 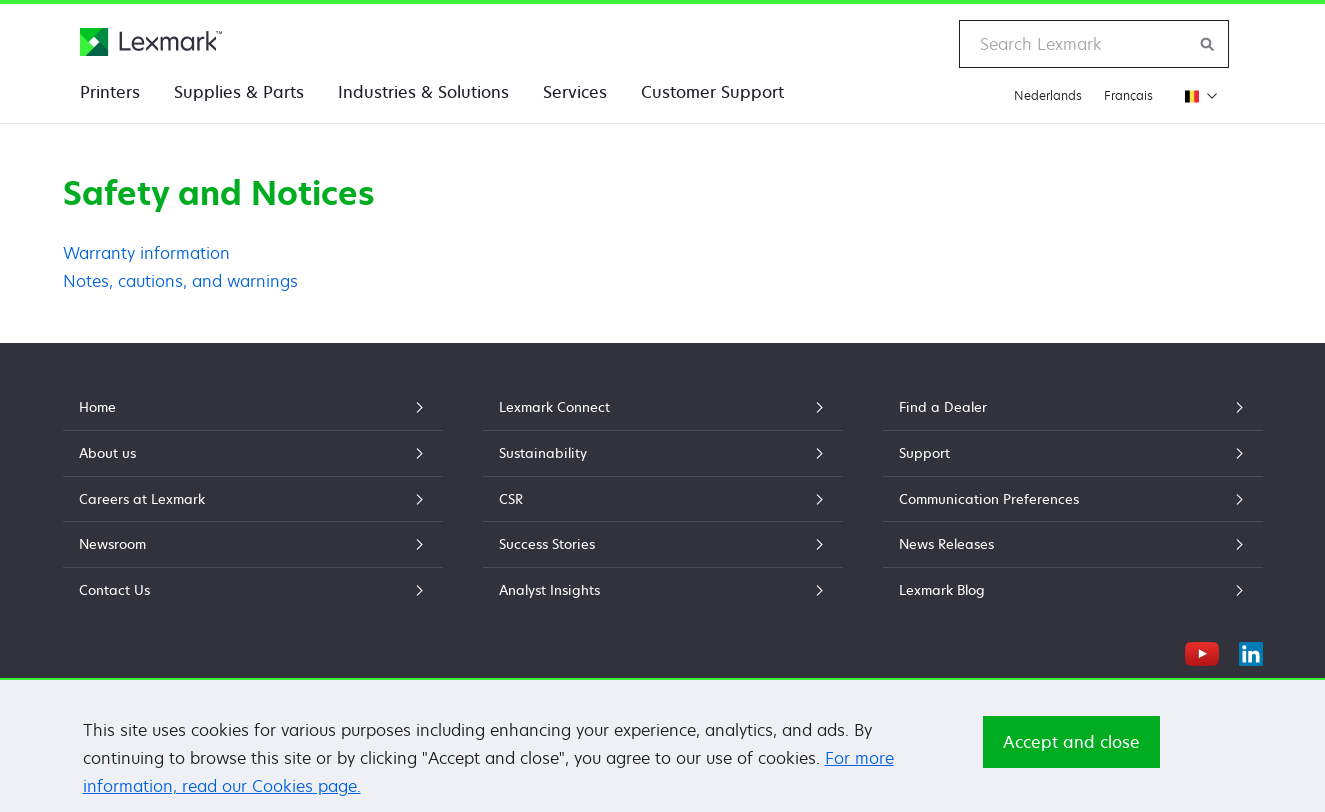 I want to click on Find a Dealer, so click(x=1073, y=407).